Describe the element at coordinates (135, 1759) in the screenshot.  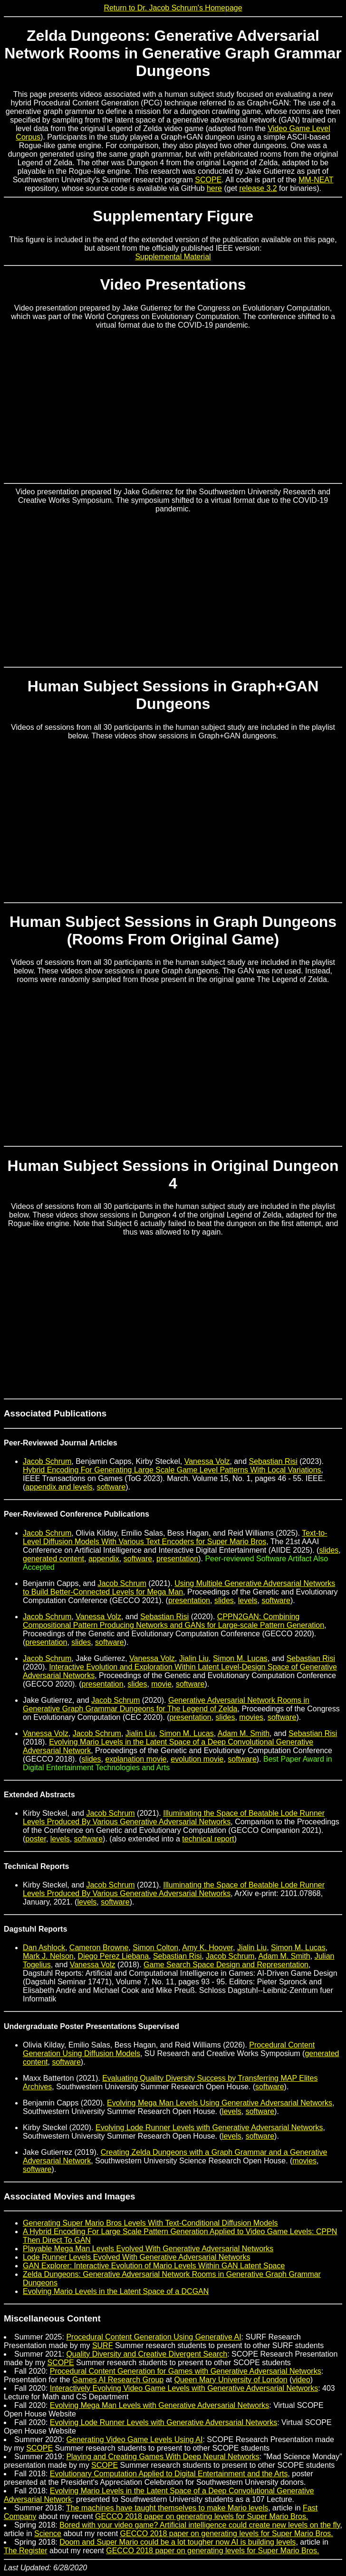
I see `explanation movie` at that location.